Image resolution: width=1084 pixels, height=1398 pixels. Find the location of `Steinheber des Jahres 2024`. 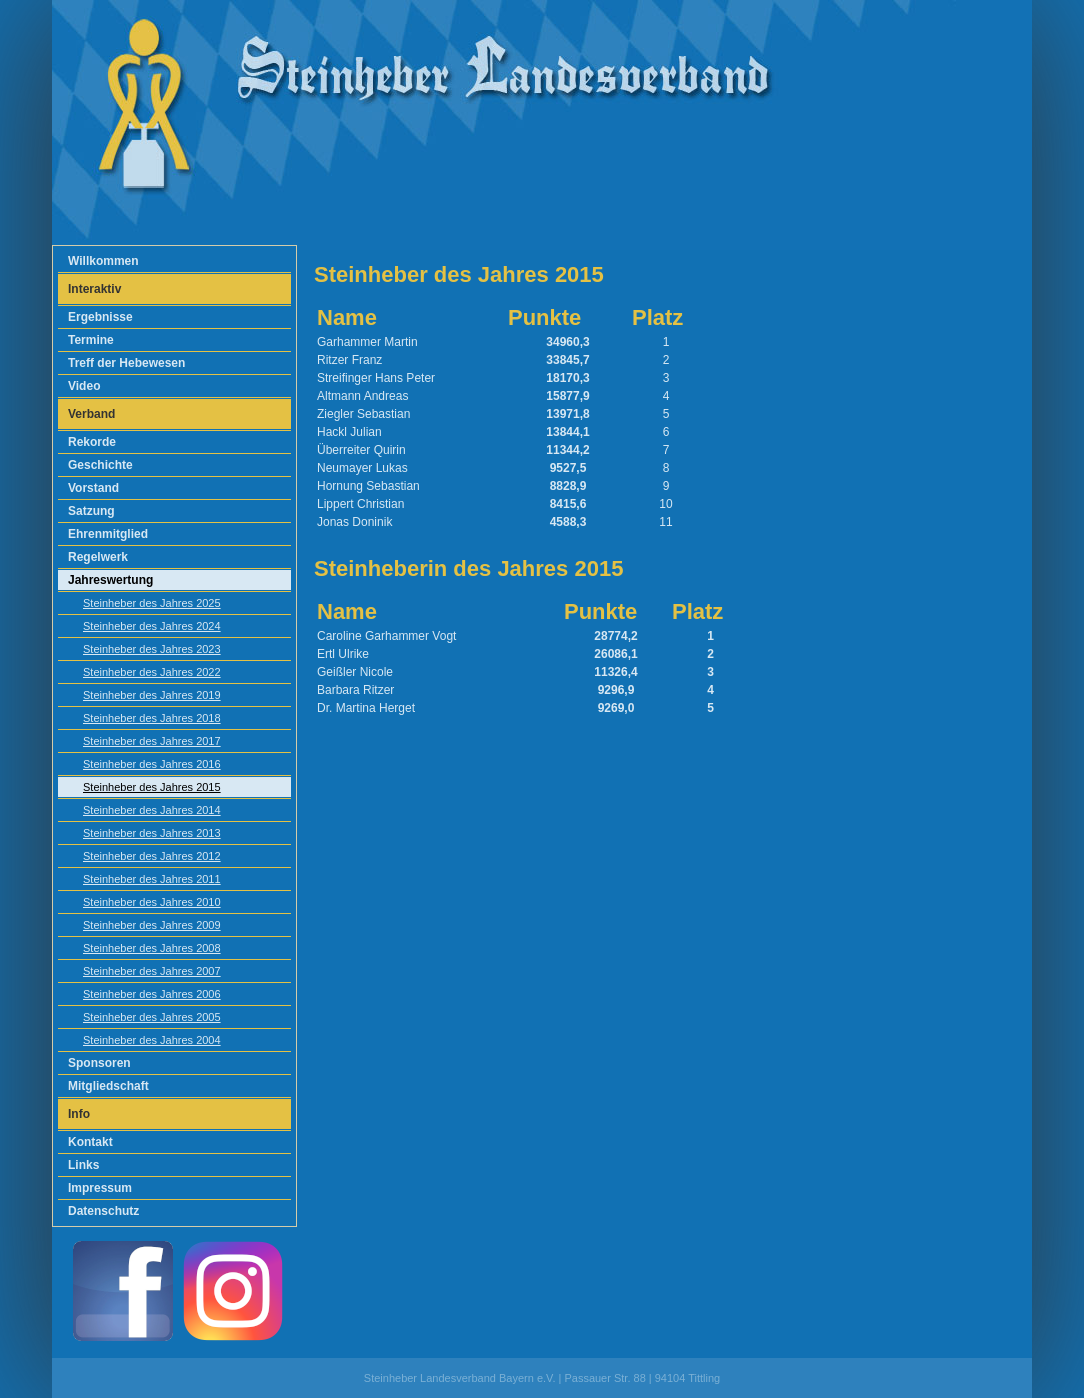

Steinheber des Jahres 2024 is located at coordinates (152, 626).